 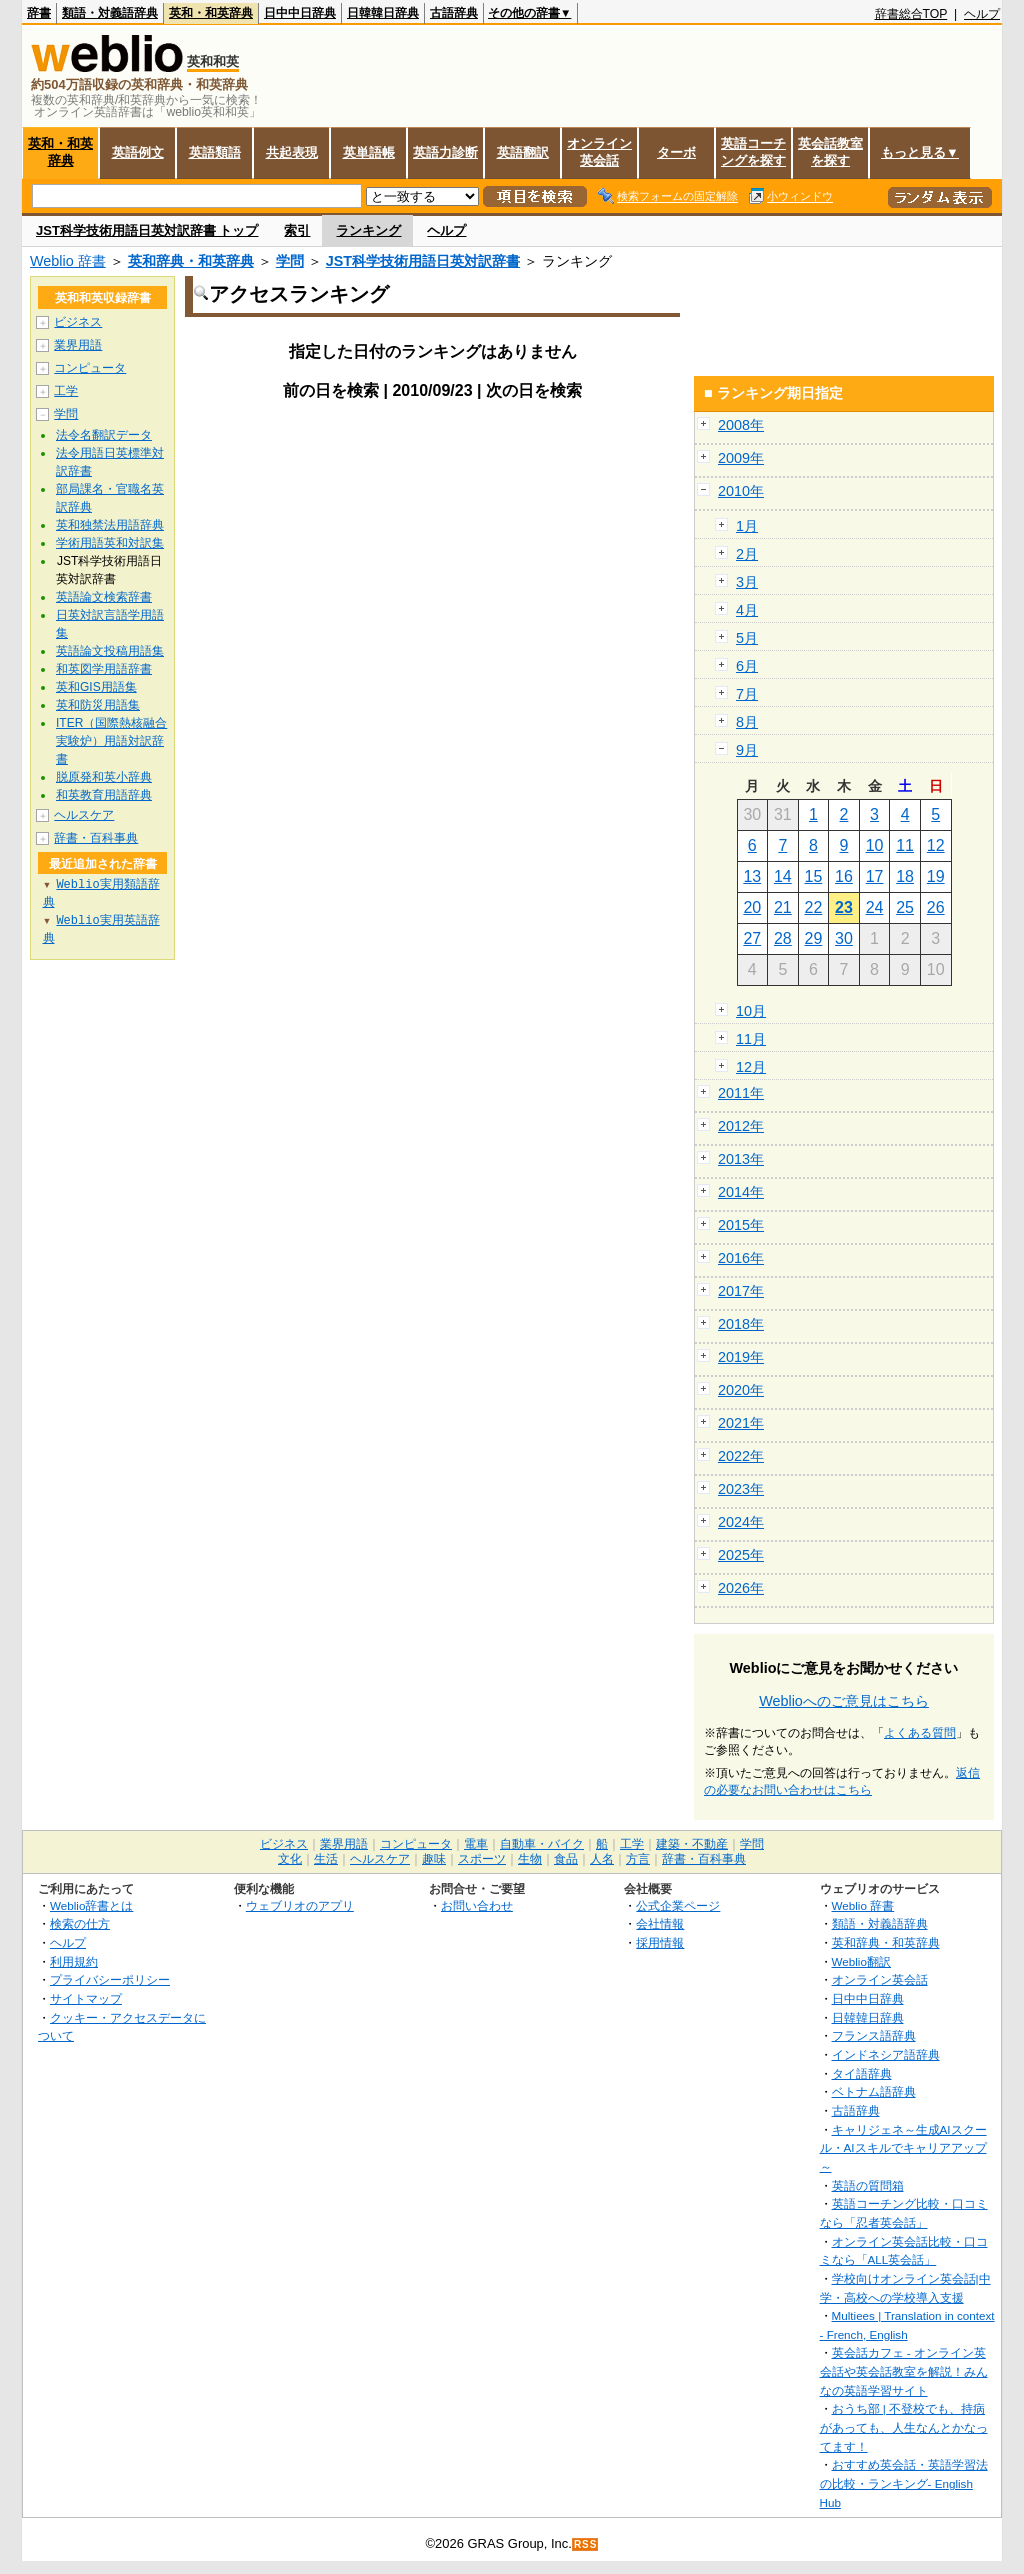 What do you see at coordinates (104, 777) in the screenshot?
I see `脱原発和英小辞典` at bounding box center [104, 777].